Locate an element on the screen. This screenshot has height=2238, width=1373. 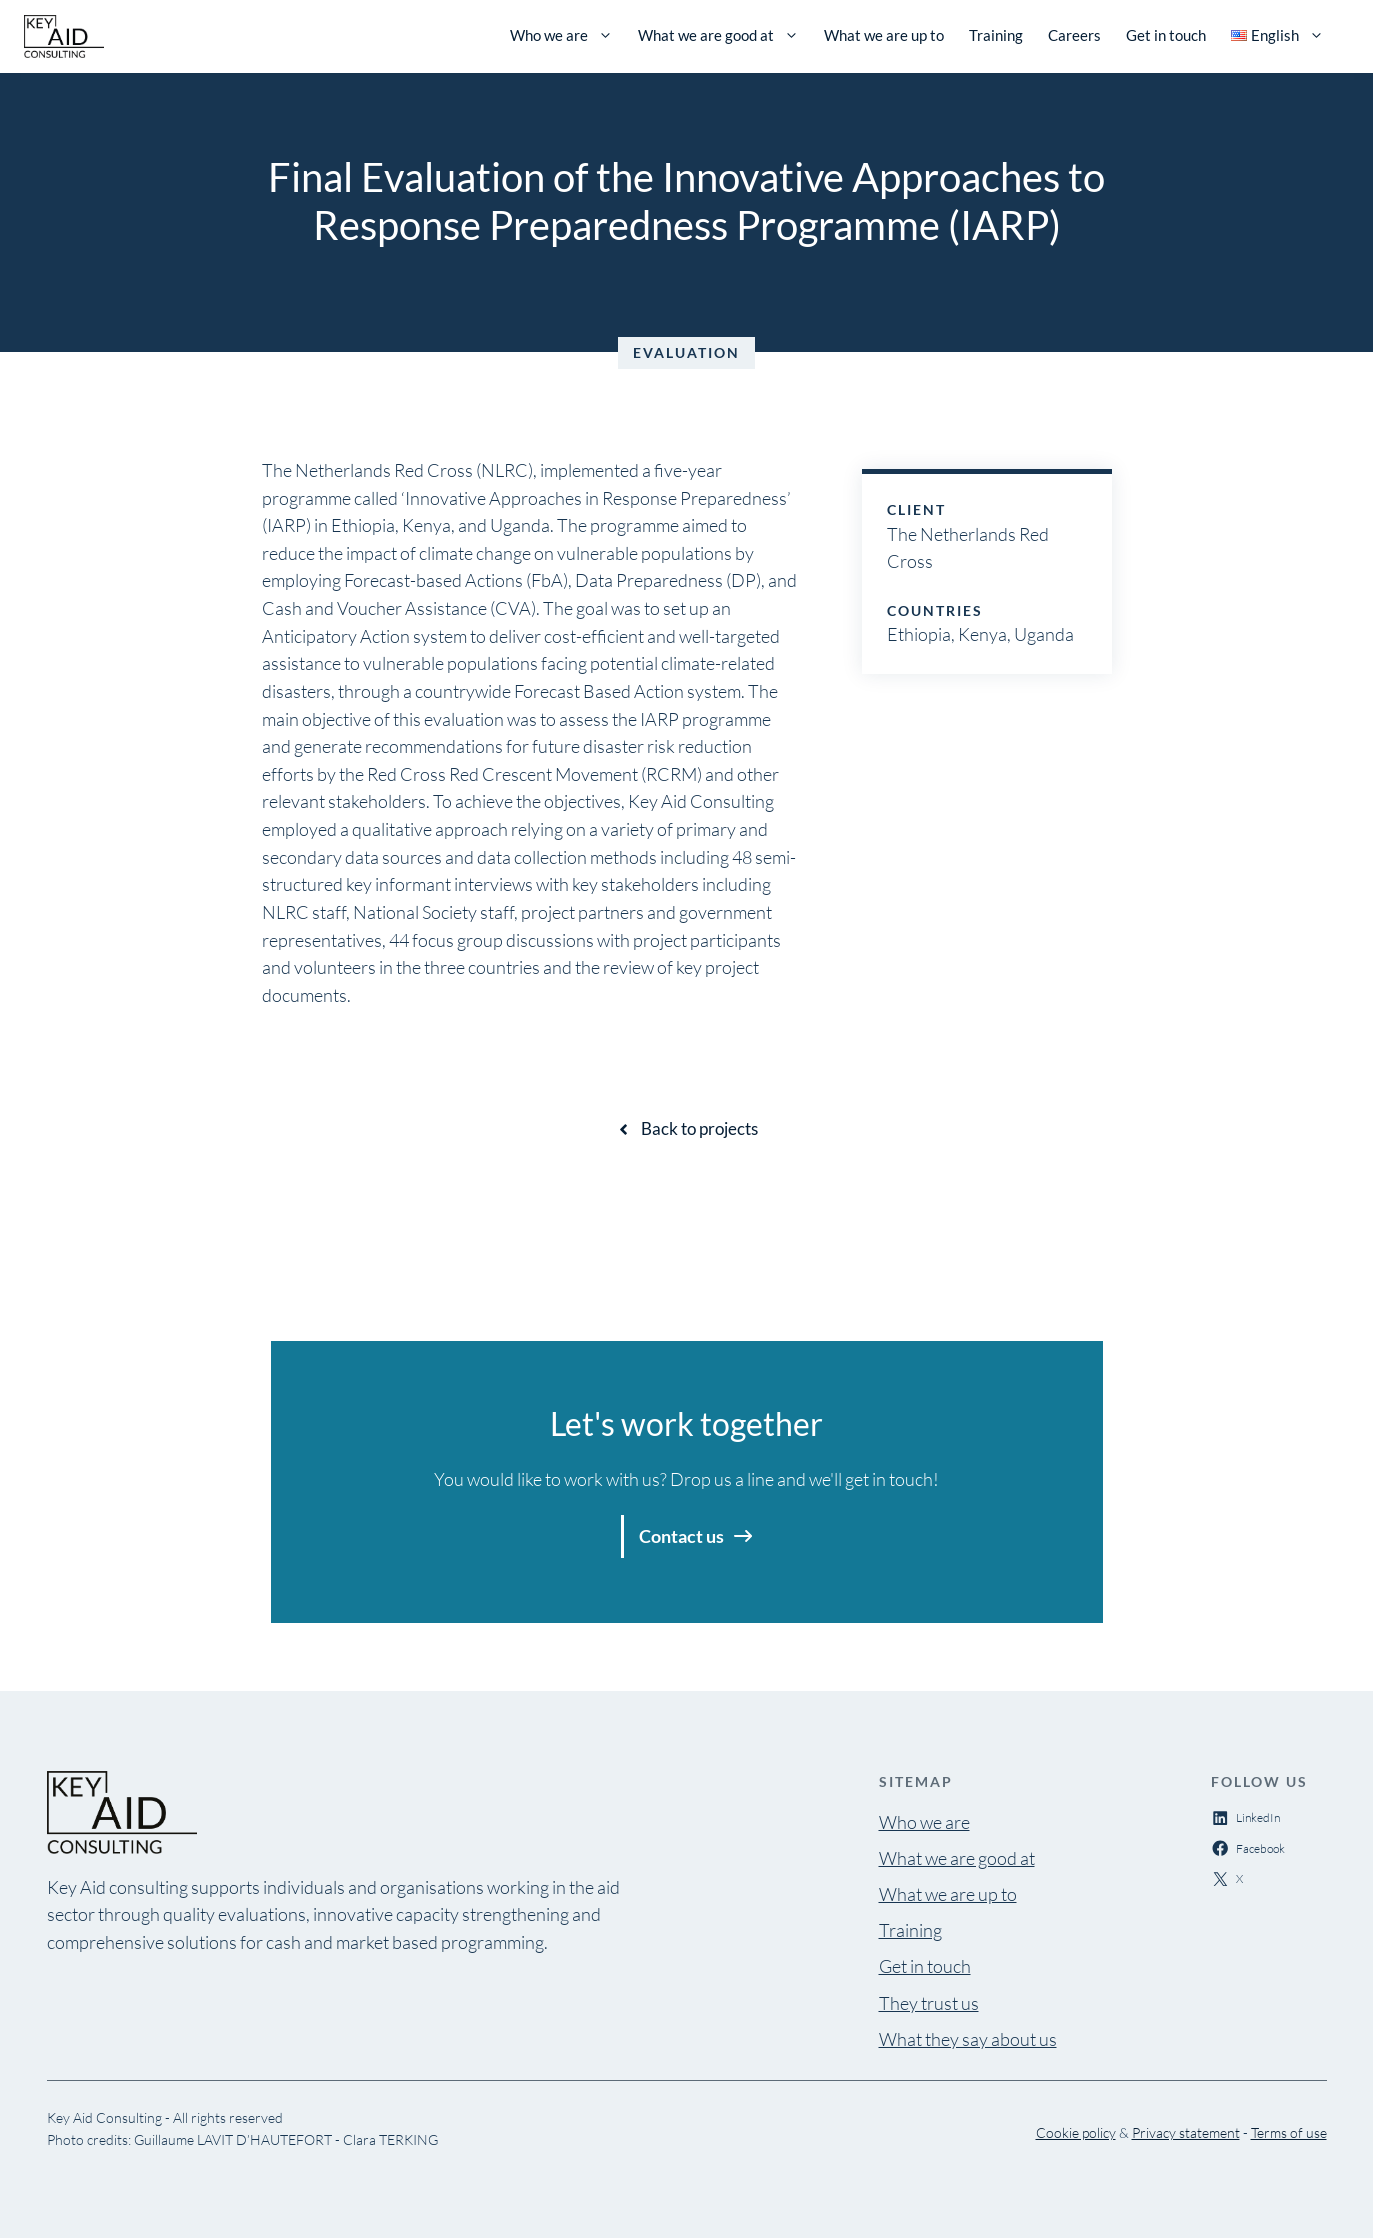
What we are up to is located at coordinates (884, 35).